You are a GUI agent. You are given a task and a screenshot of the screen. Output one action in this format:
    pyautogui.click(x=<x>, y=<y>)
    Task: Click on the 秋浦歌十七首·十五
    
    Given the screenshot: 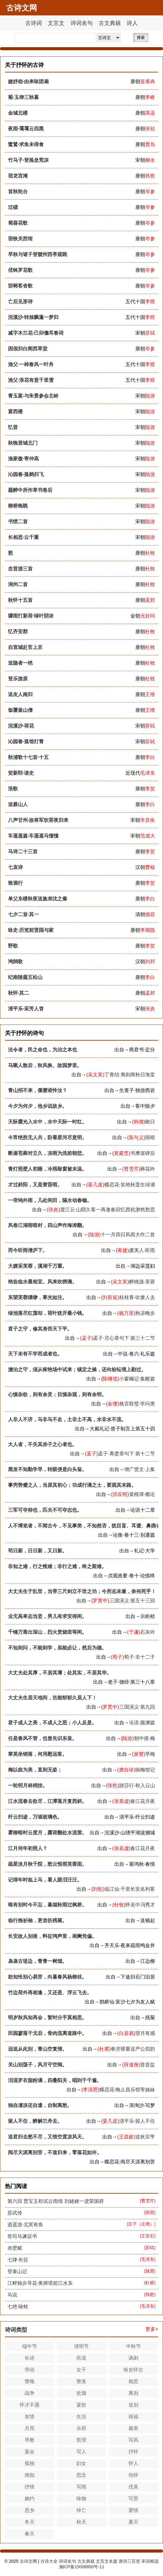 What is the action you would take?
    pyautogui.click(x=28, y=757)
    